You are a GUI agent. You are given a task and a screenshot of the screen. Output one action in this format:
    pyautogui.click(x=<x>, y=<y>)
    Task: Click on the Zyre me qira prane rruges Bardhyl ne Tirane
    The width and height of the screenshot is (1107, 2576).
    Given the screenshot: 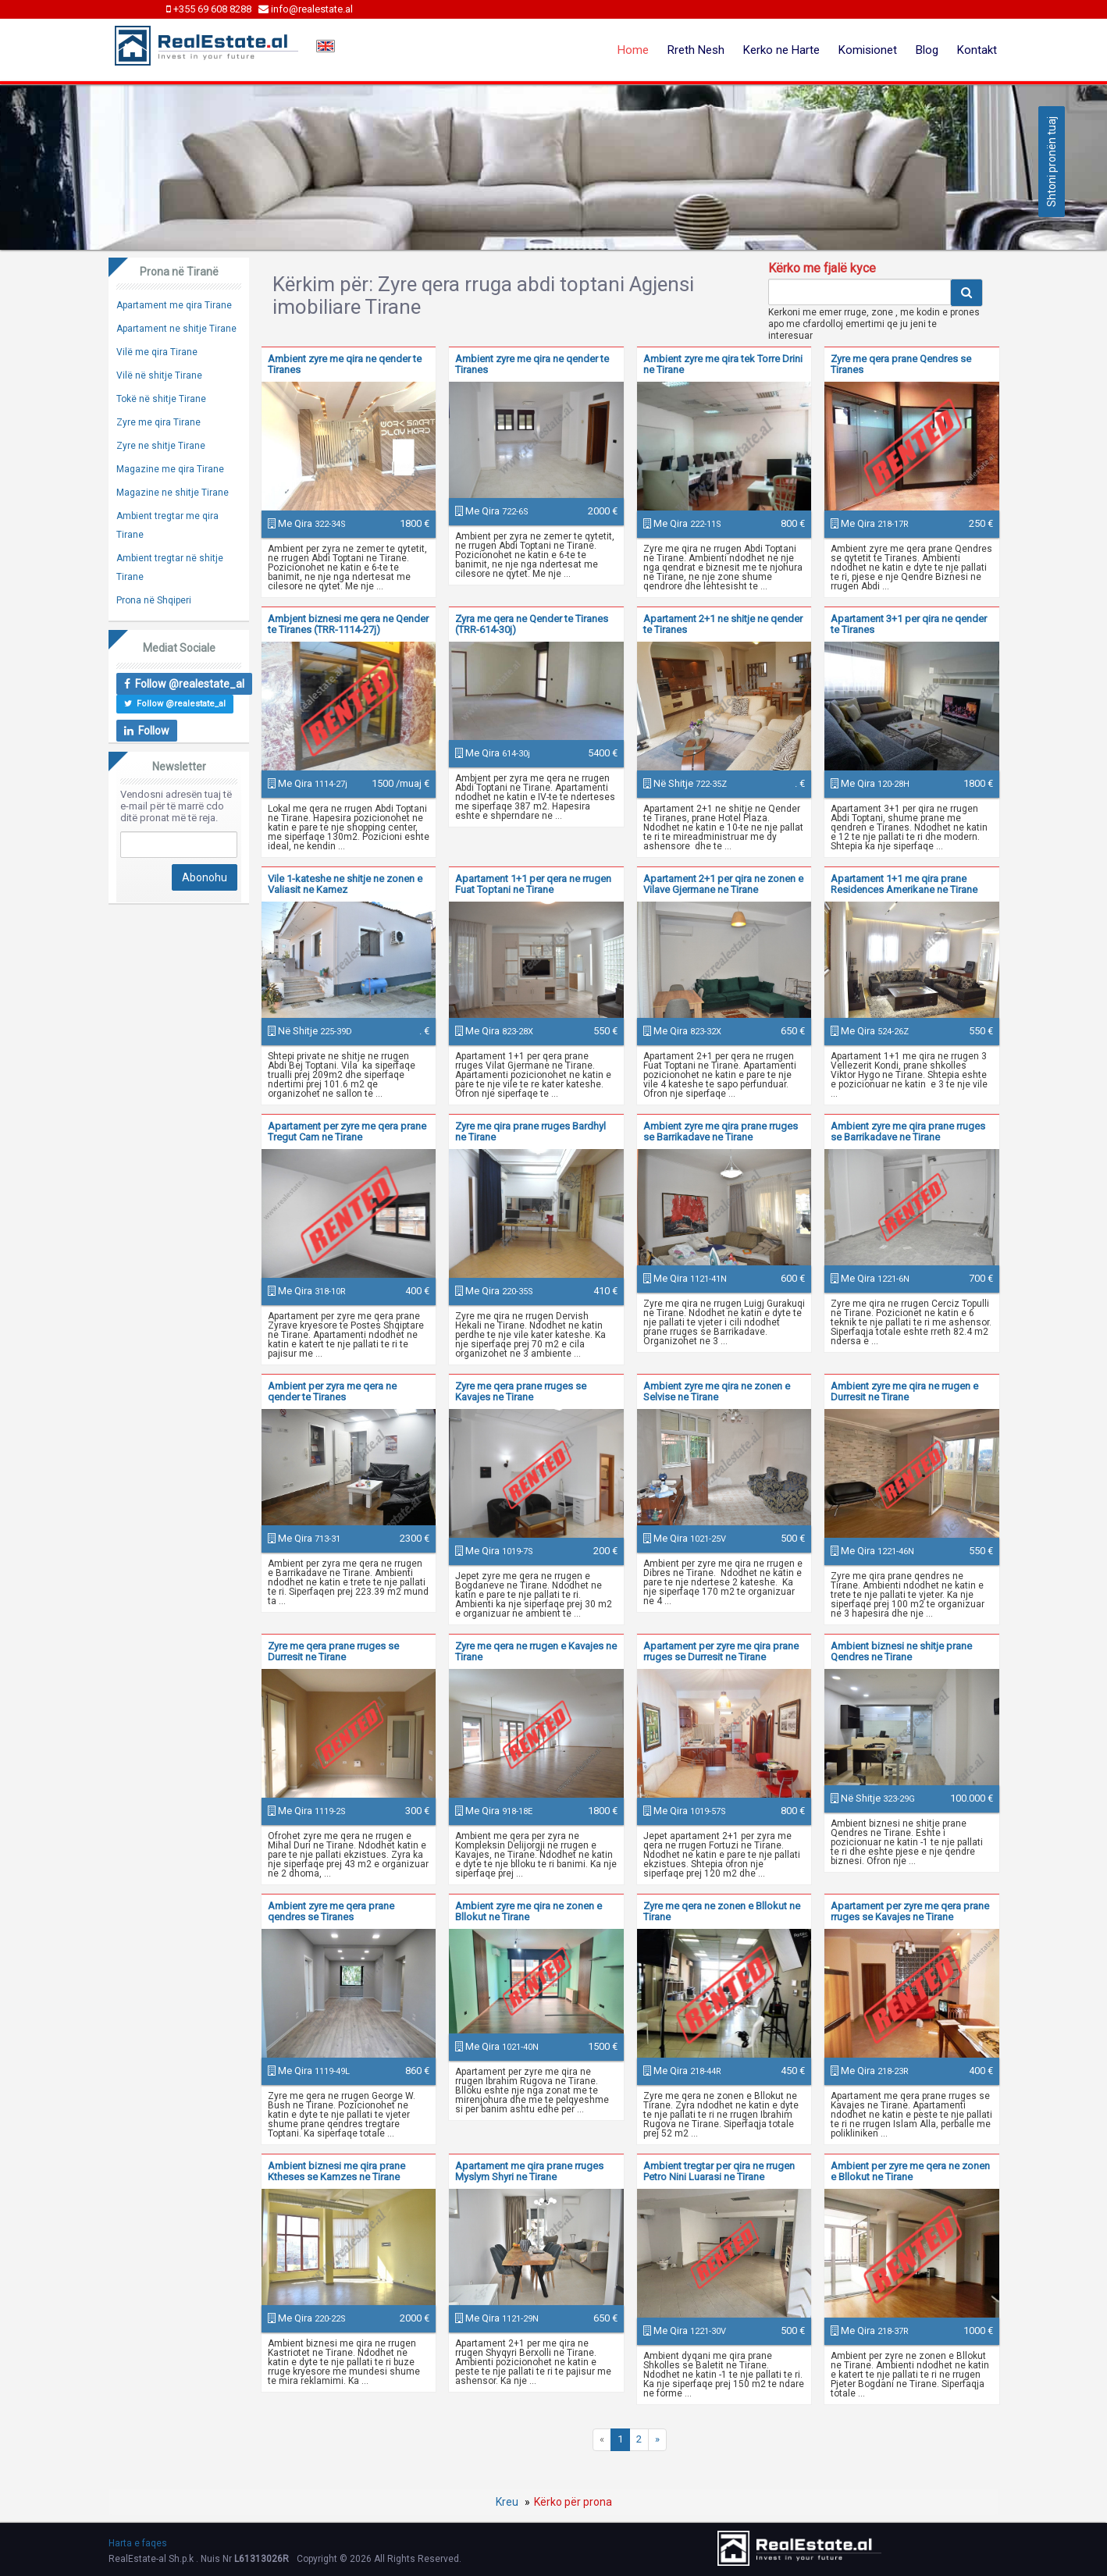 What is the action you would take?
    pyautogui.click(x=530, y=1131)
    